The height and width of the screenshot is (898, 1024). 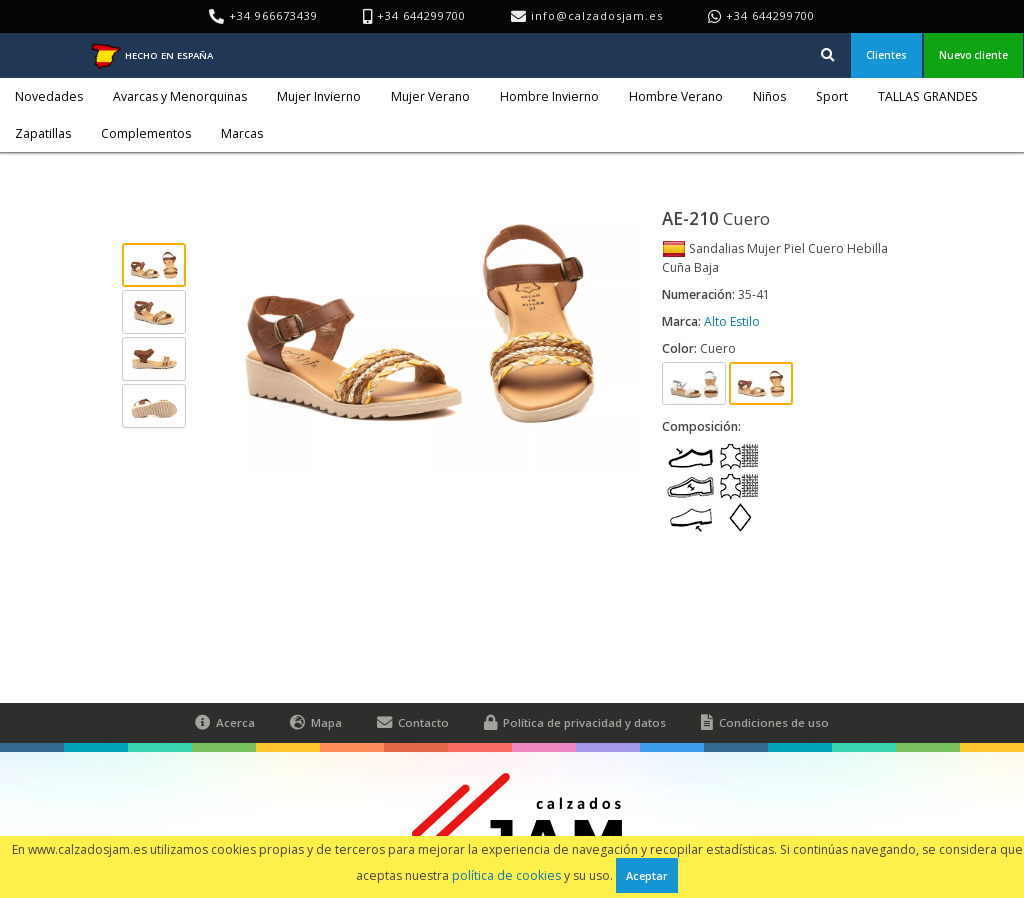 What do you see at coordinates (242, 133) in the screenshot?
I see `Marcas` at bounding box center [242, 133].